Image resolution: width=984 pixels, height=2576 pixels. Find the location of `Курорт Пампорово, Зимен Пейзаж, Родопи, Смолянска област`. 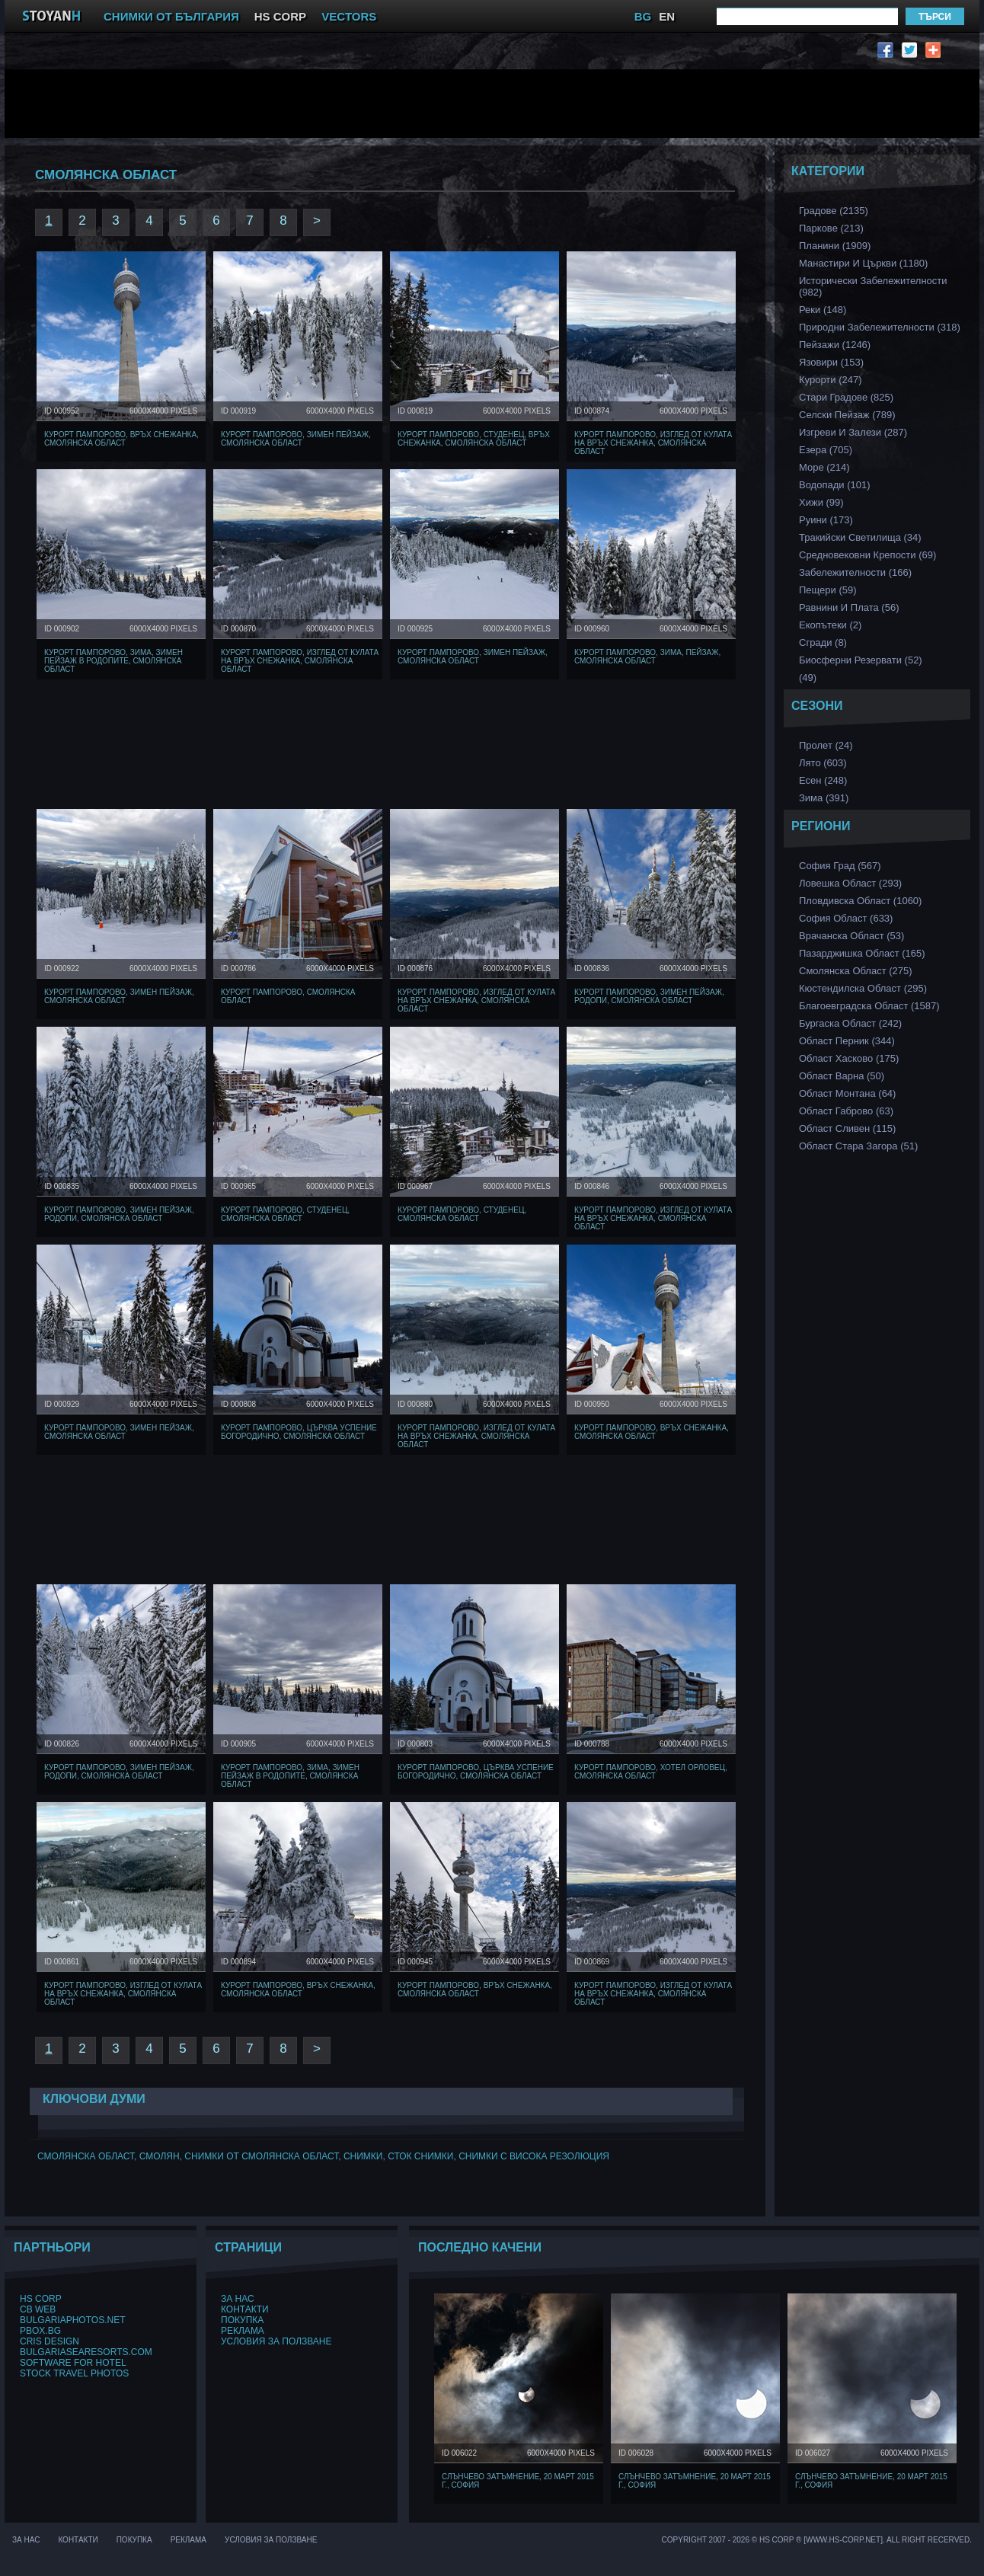

Курорт Пампорово, Зимен Пейзаж, Родопи, Смолянска област is located at coordinates (649, 996).